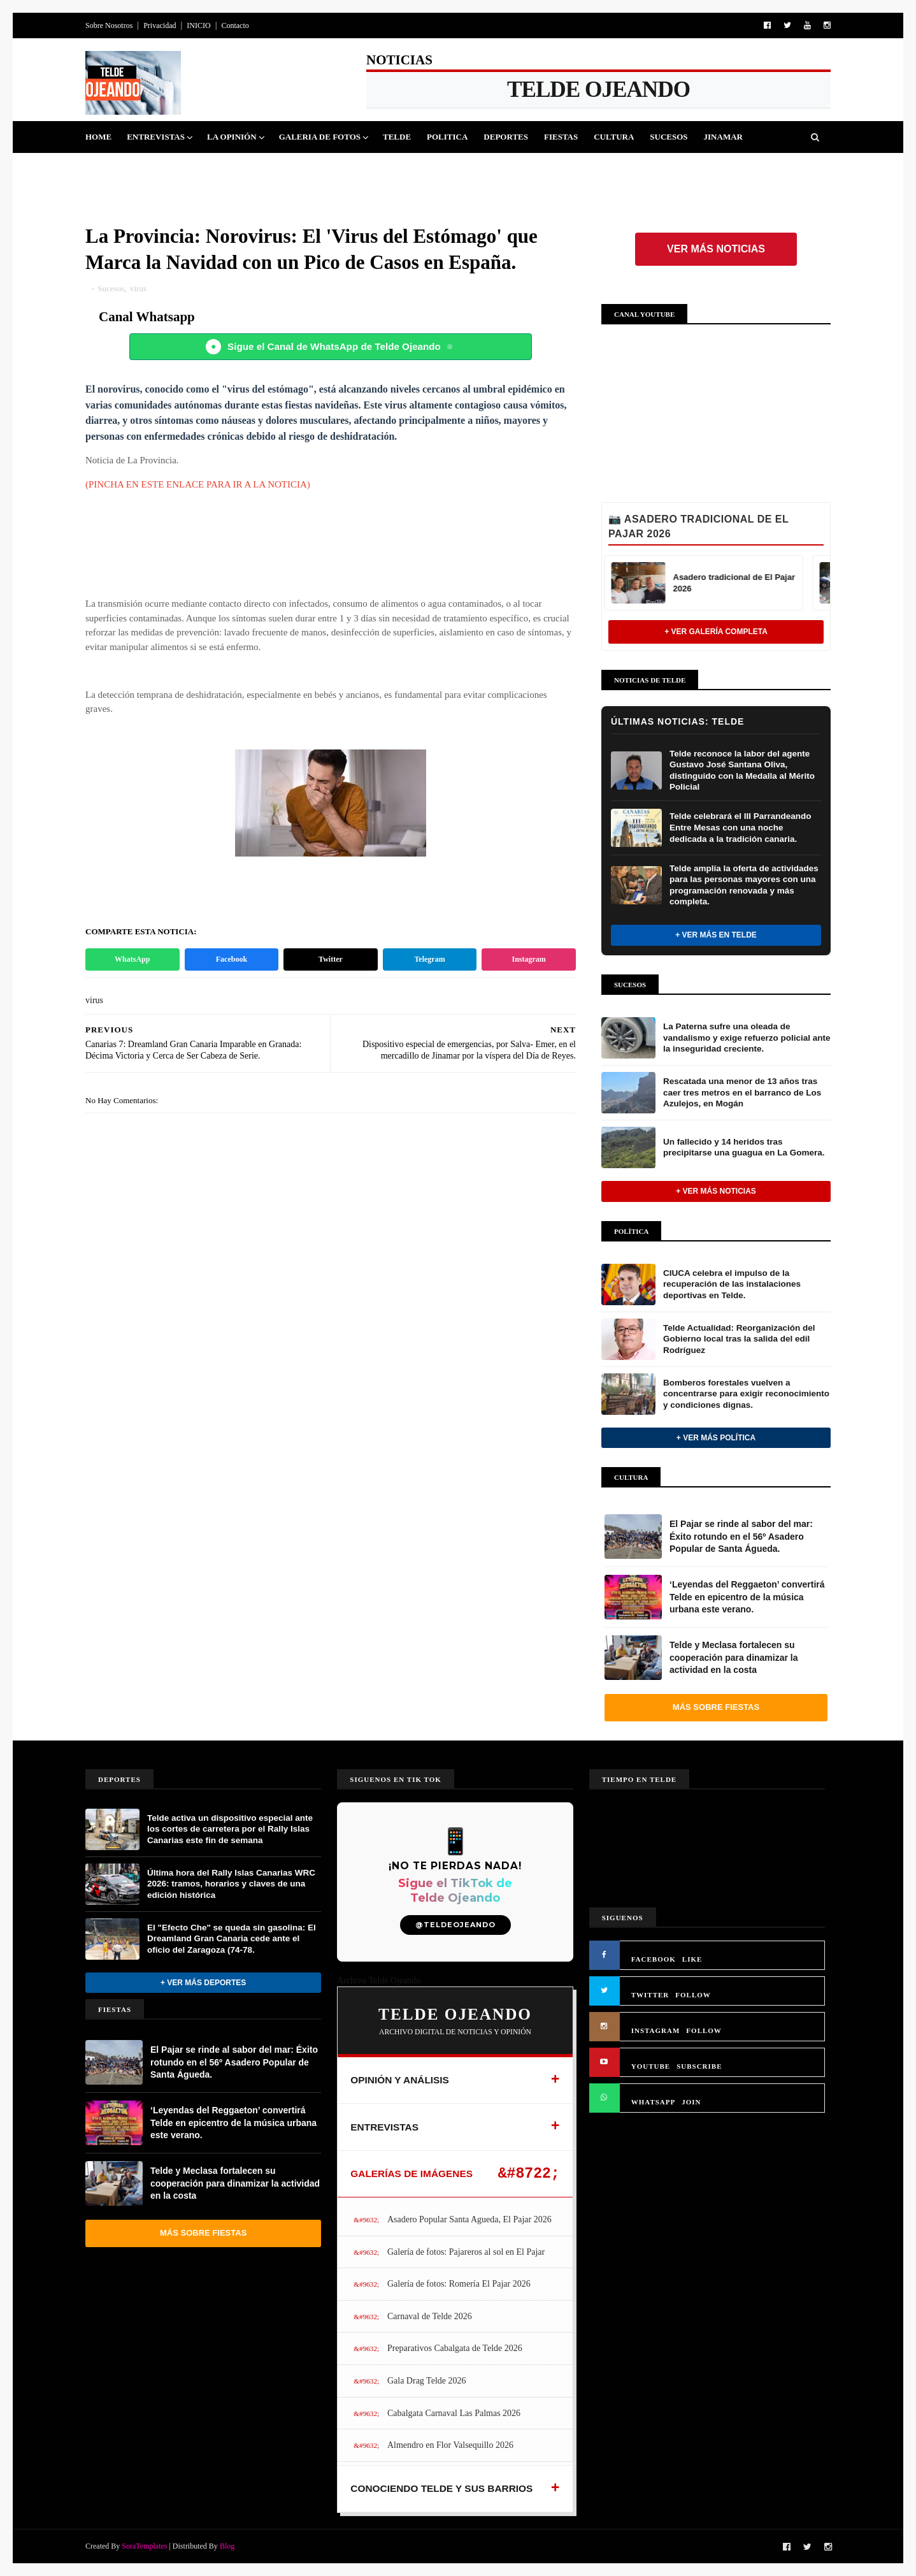 The height and width of the screenshot is (2576, 916). I want to click on Cabalgata Carnaval Las Palmas 2026, so click(453, 2413).